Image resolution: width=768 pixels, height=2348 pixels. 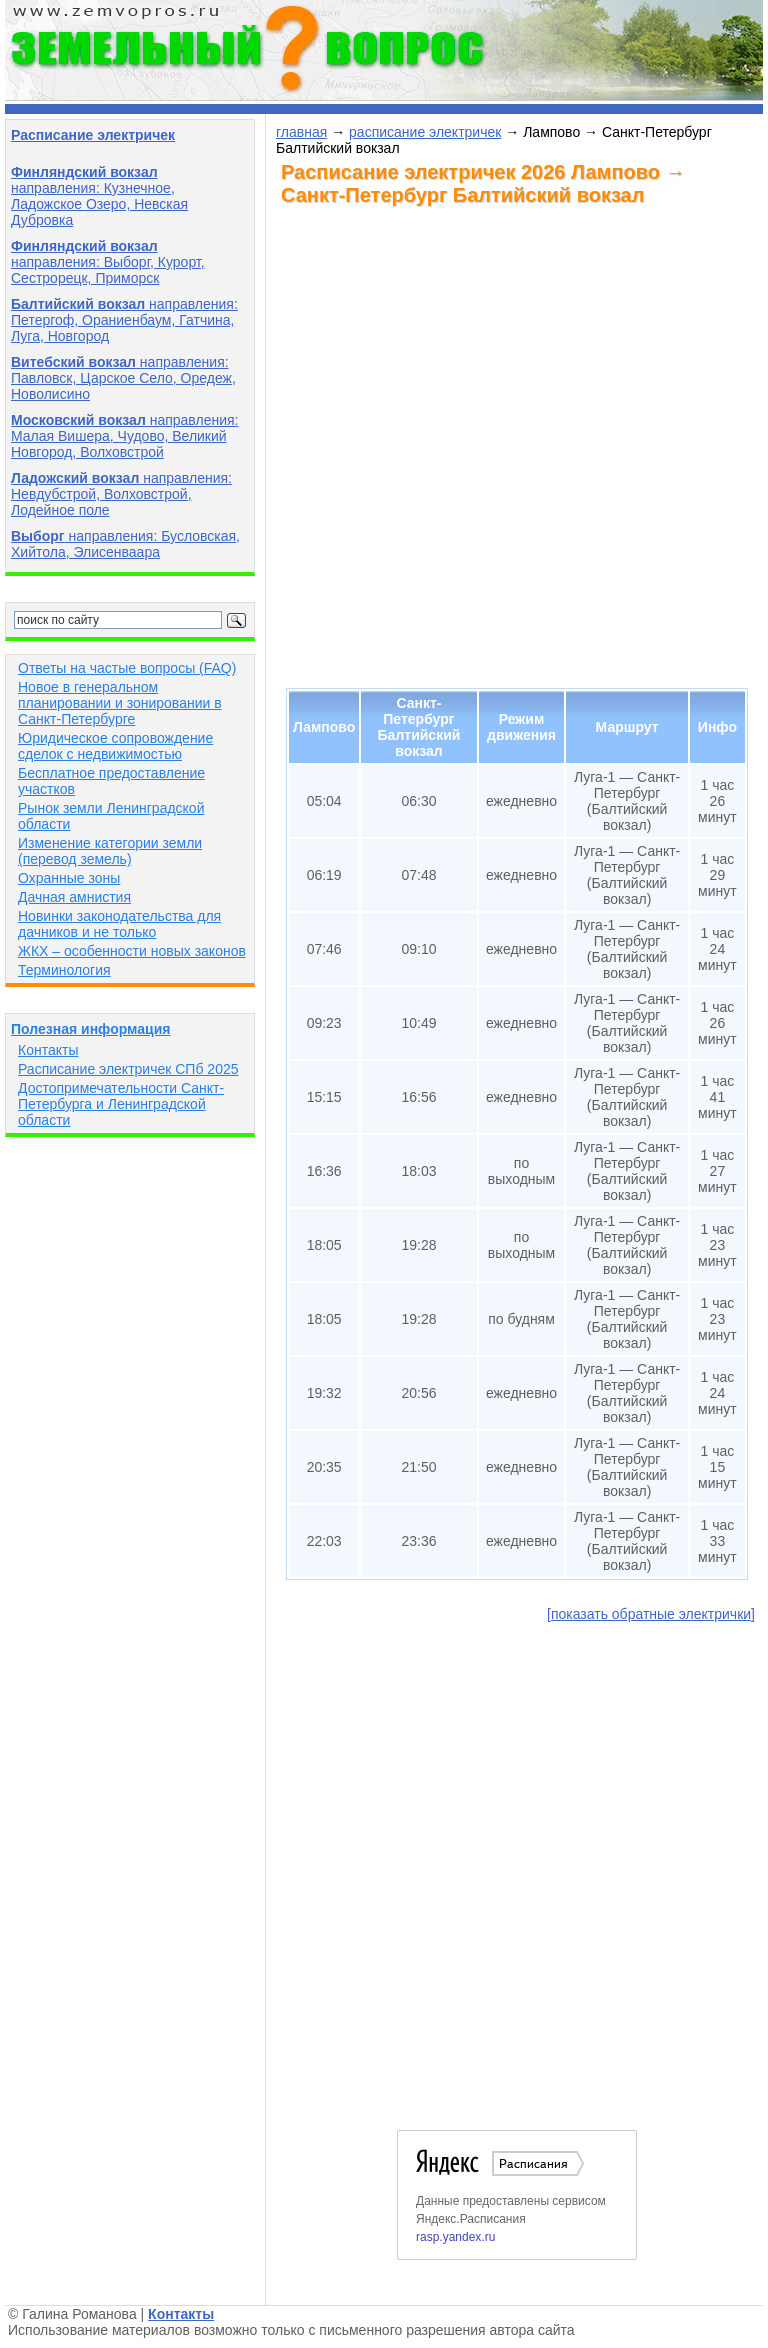 What do you see at coordinates (121, 1104) in the screenshot?
I see `Достопримечательности Санкт-Петербурга и Ленинградской области` at bounding box center [121, 1104].